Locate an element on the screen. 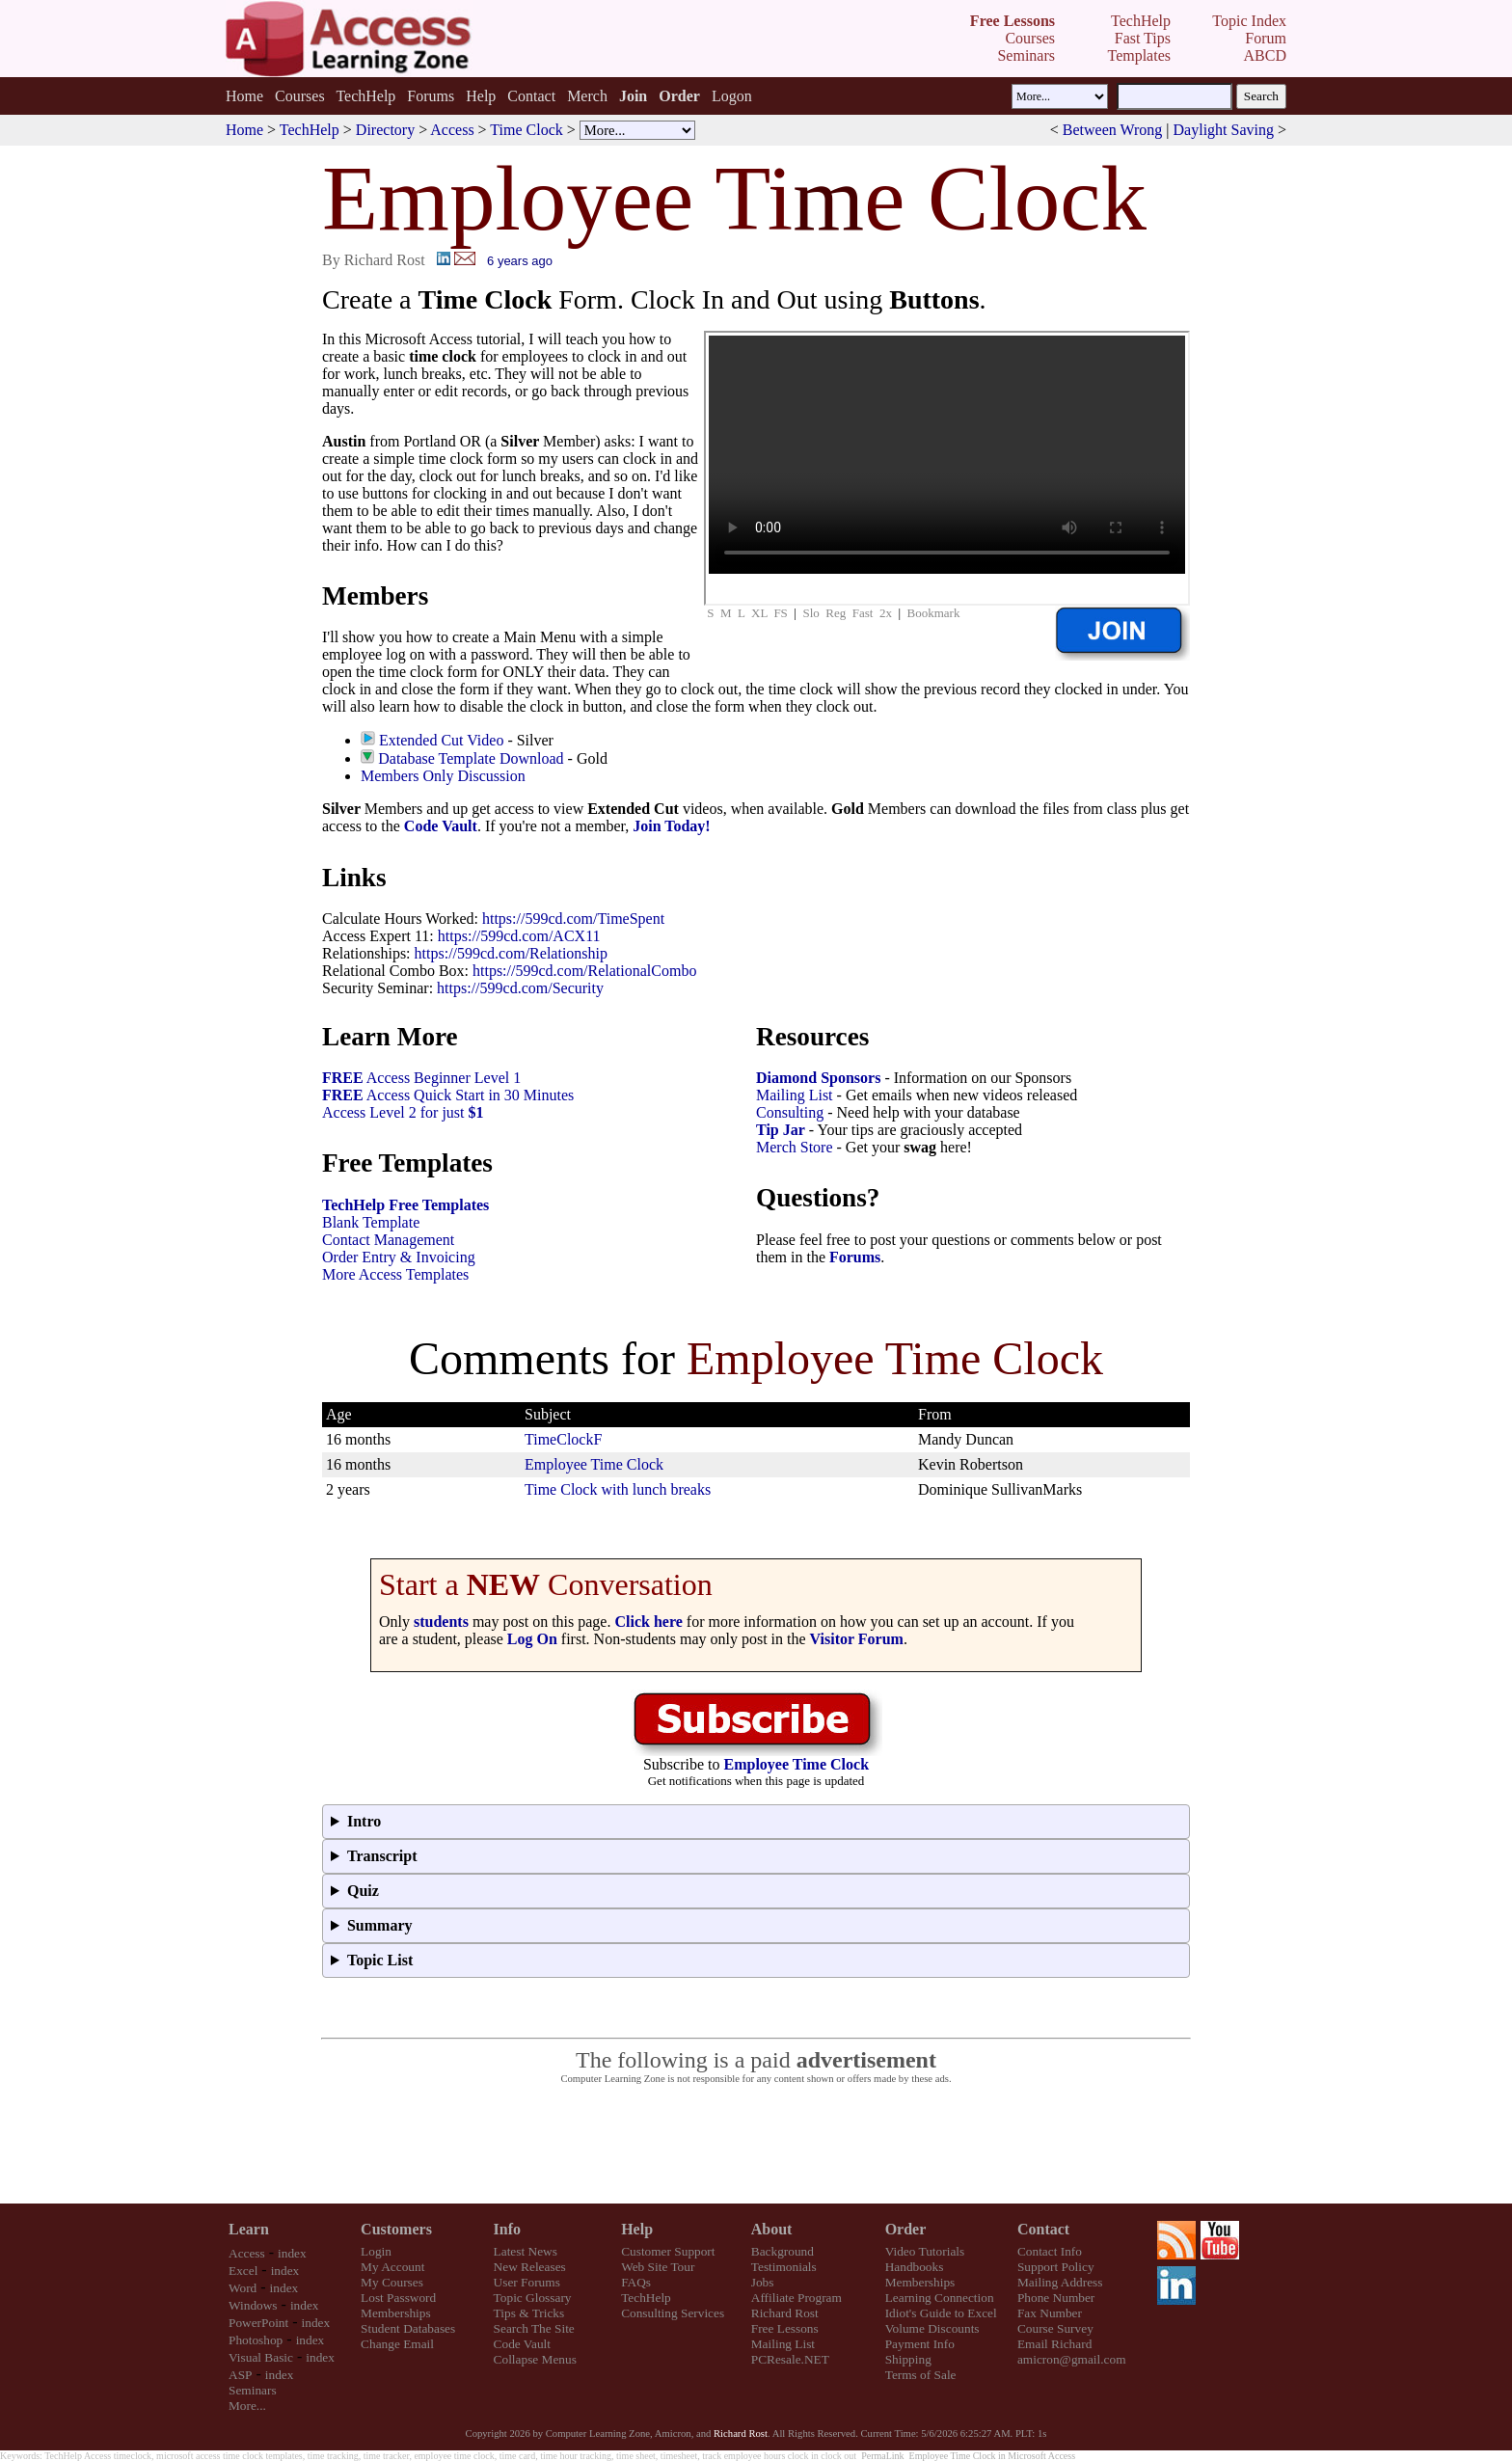 This screenshot has height=2461, width=1512. Courses is located at coordinates (300, 96).